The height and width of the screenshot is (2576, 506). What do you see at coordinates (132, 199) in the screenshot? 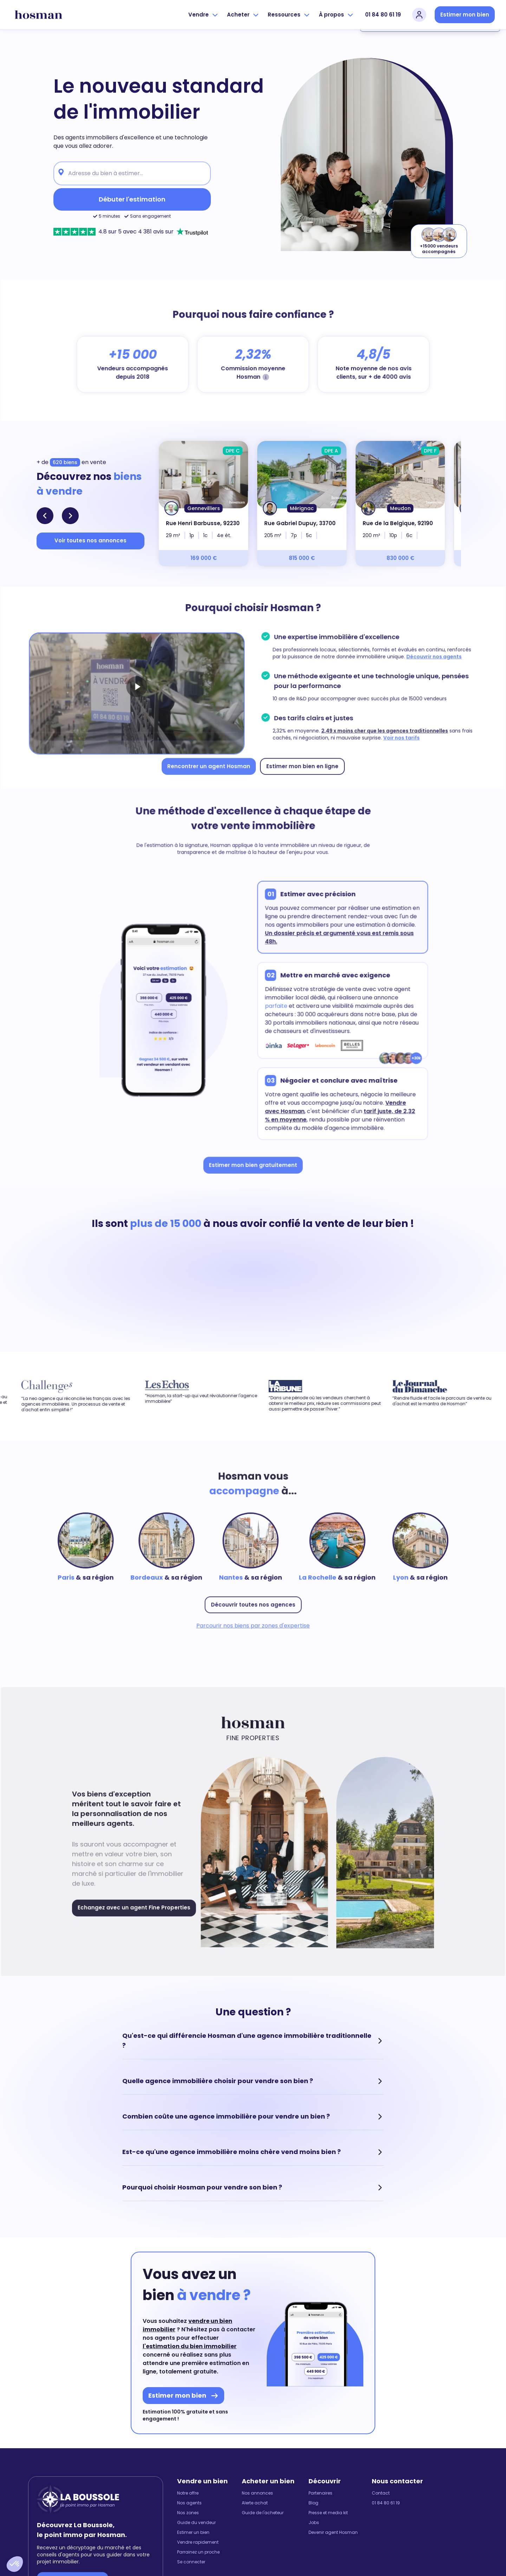
I see `Débuter l'estimation` at bounding box center [132, 199].